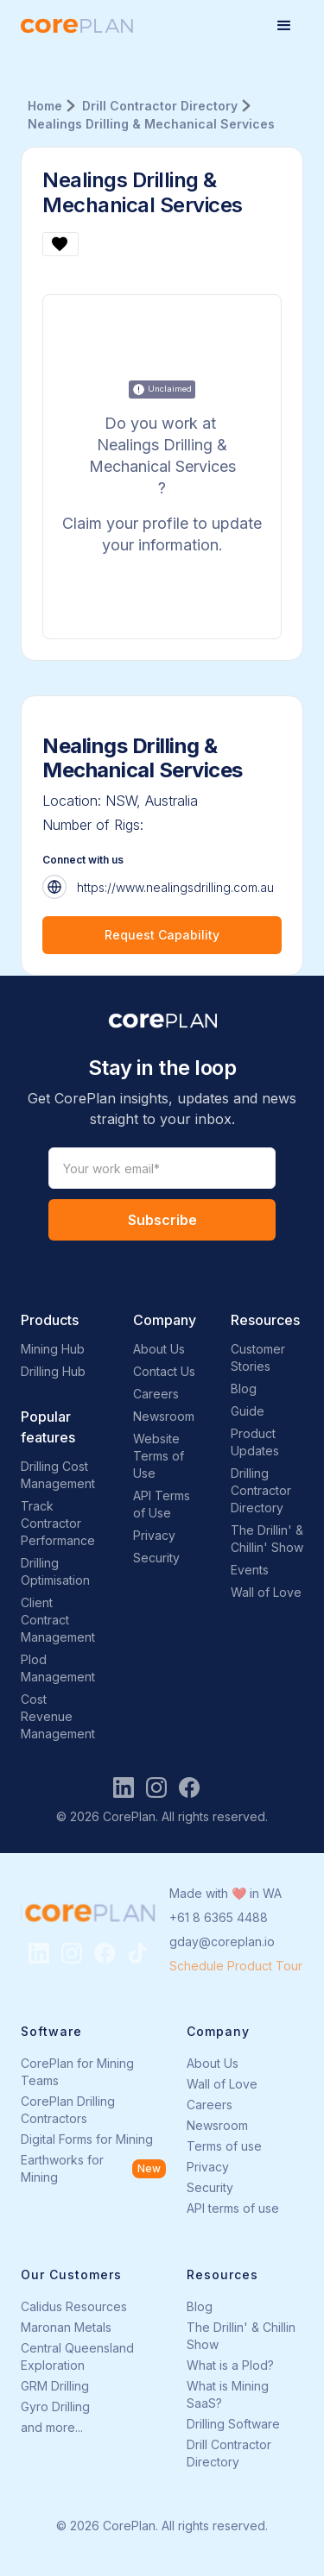 This screenshot has width=324, height=2576. What do you see at coordinates (77, 2356) in the screenshot?
I see `Central Queensland Exploration` at bounding box center [77, 2356].